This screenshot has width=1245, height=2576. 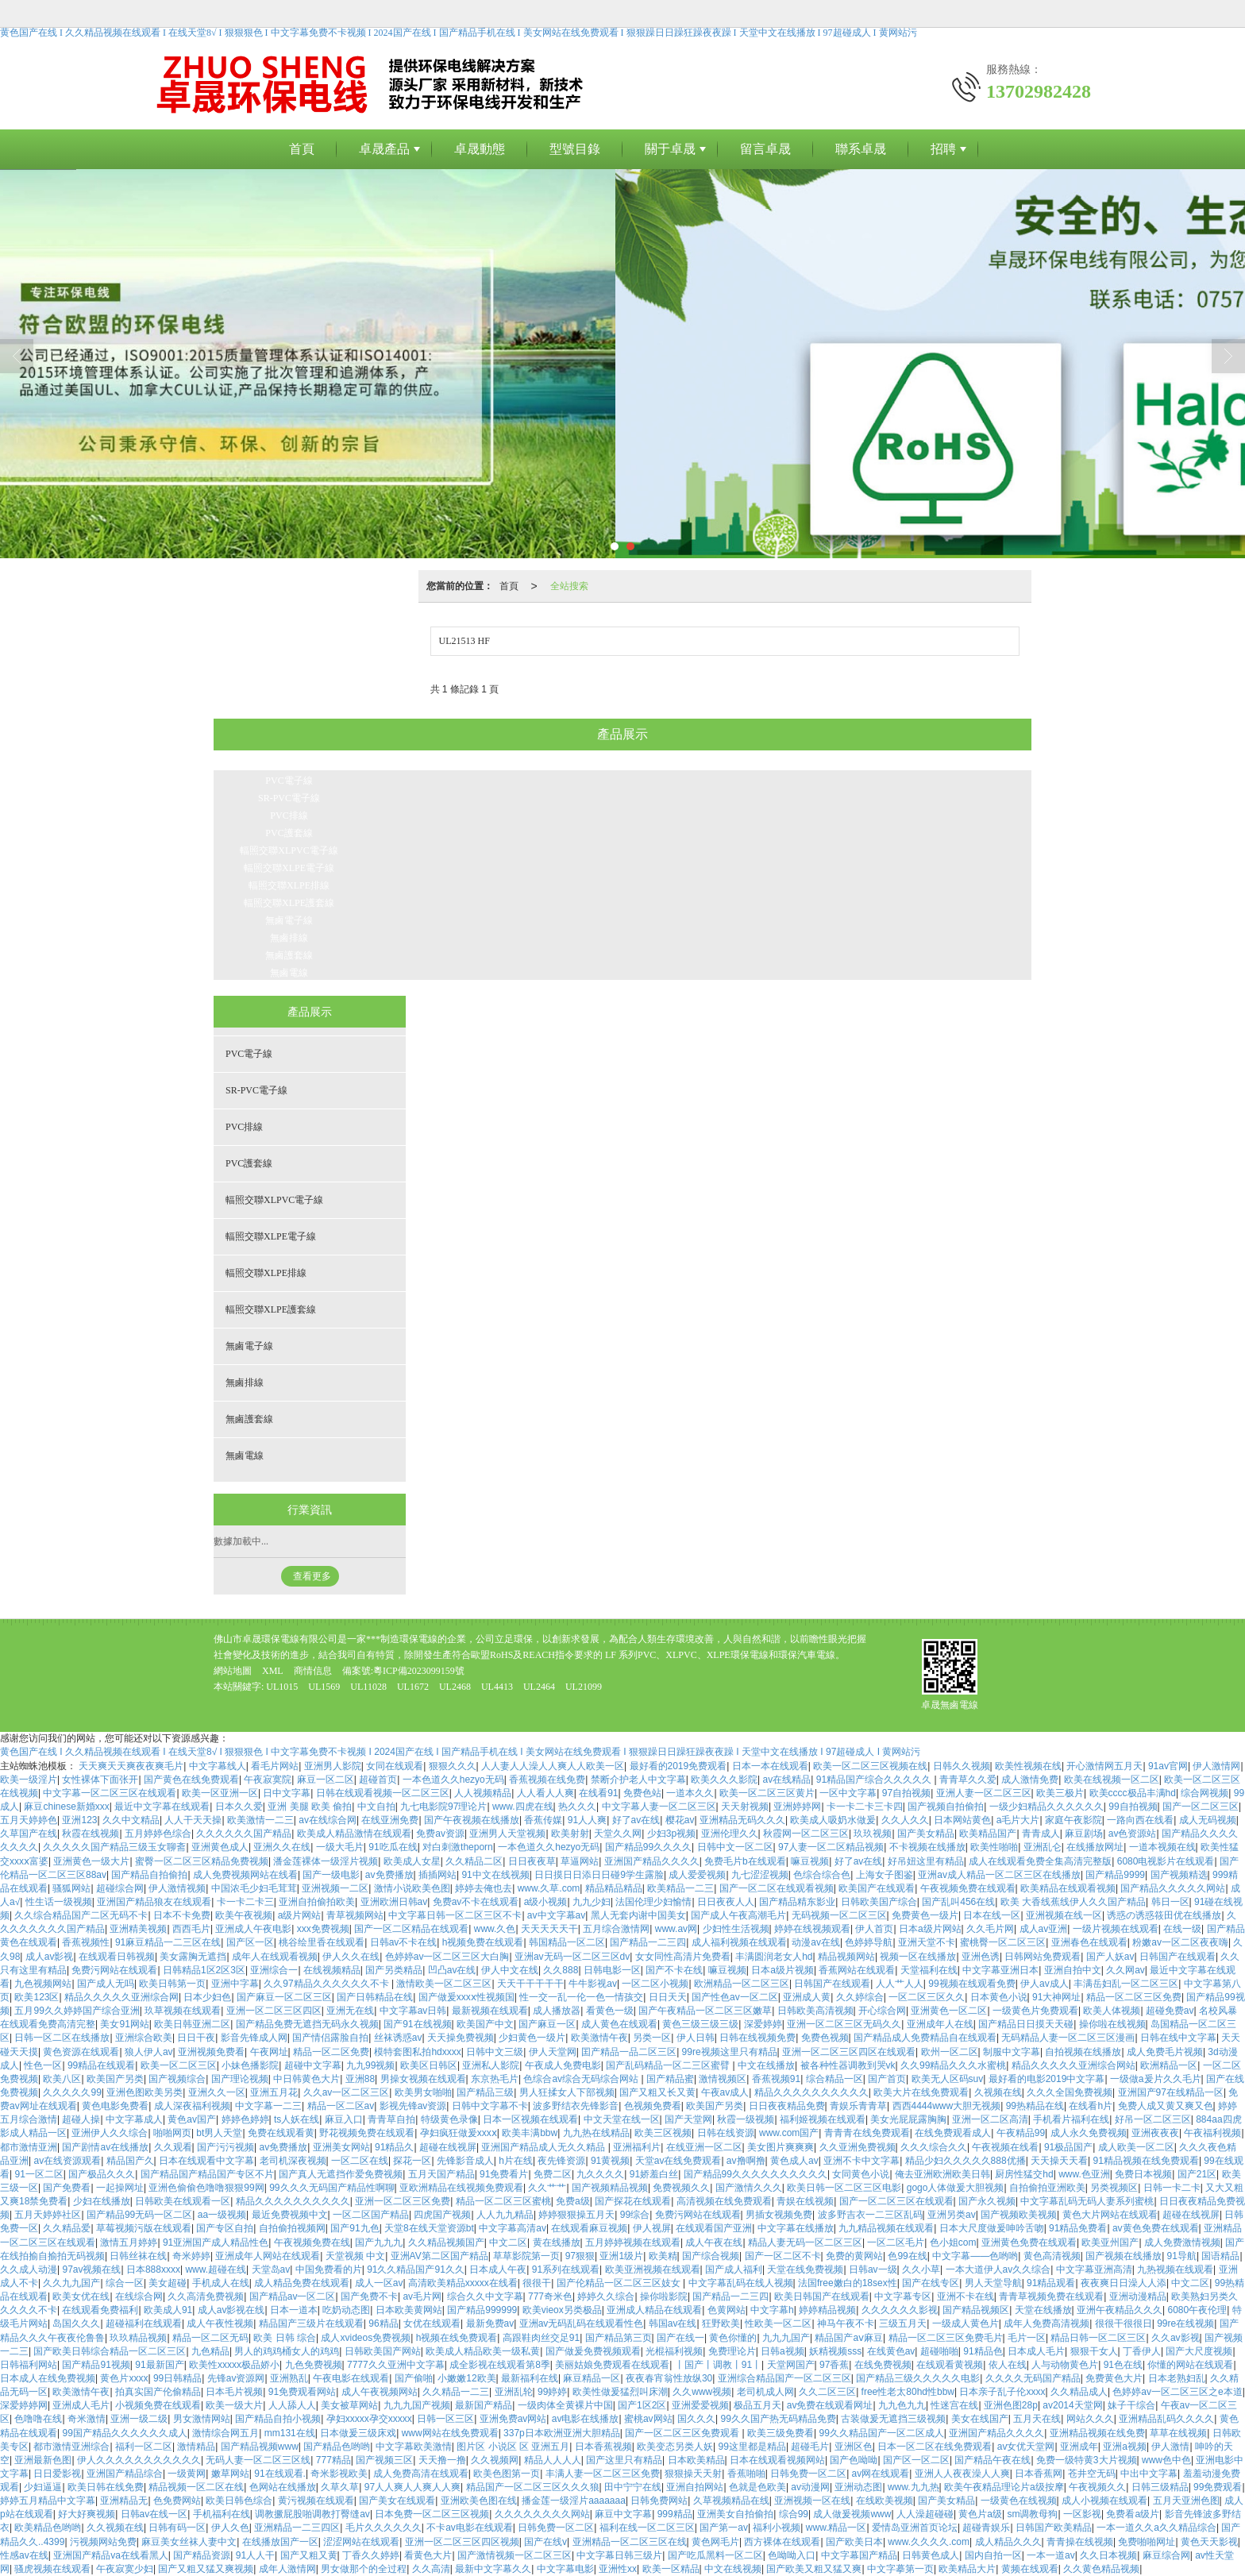 What do you see at coordinates (1064, 1915) in the screenshot?
I see `亚洲视频在线一区` at bounding box center [1064, 1915].